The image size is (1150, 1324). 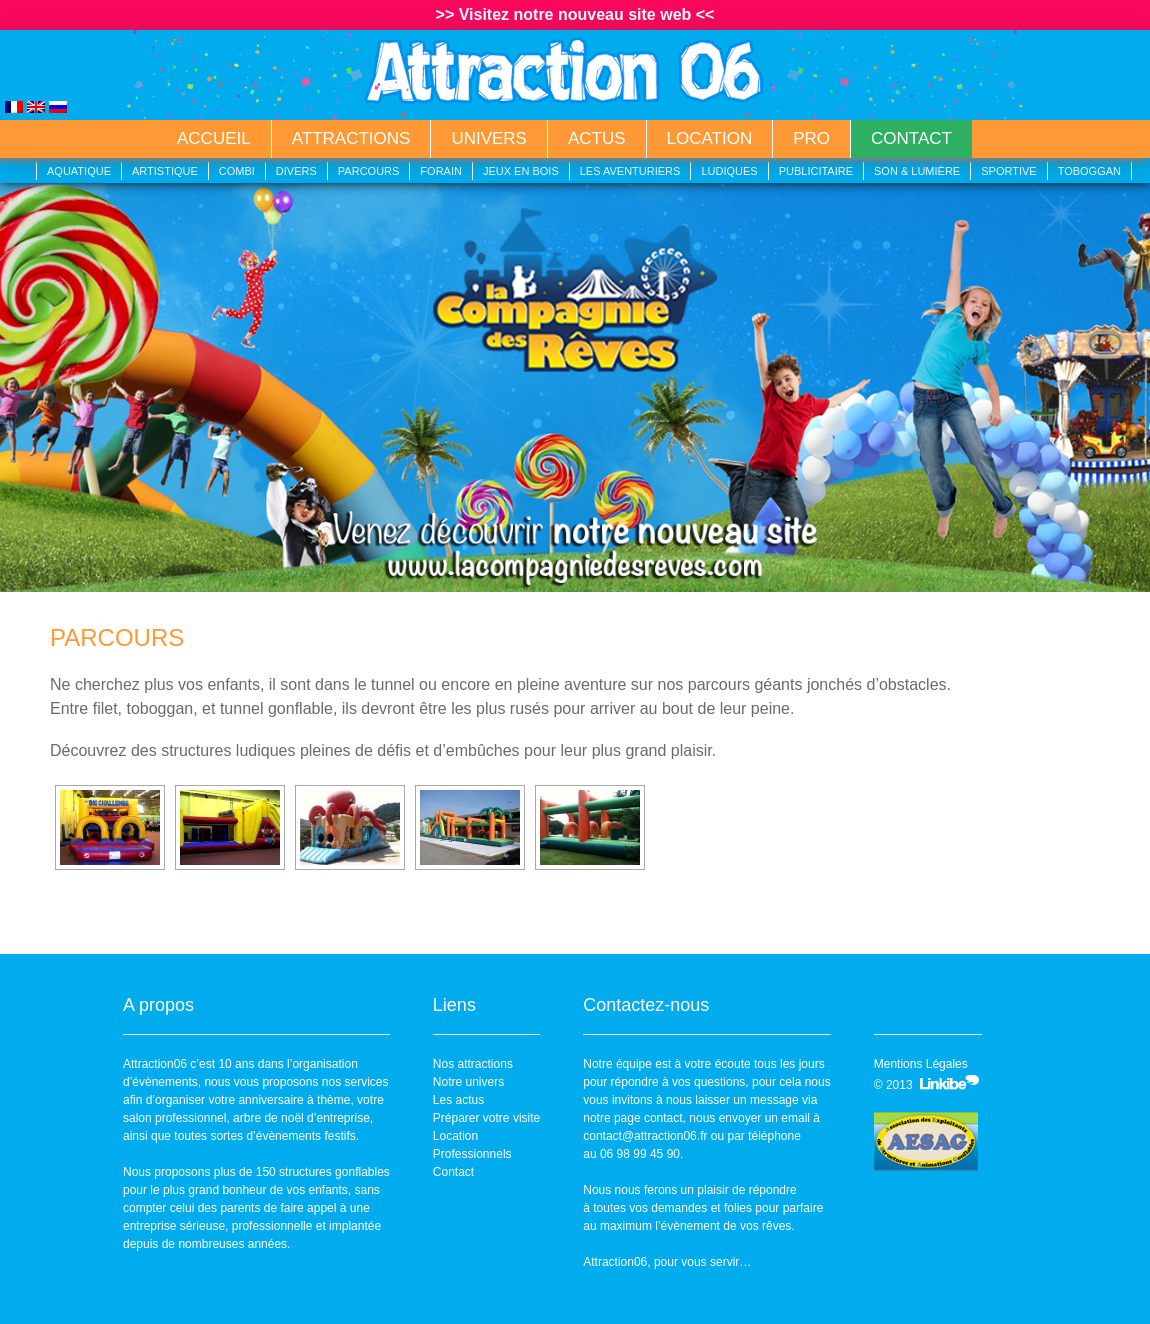 I want to click on Accueil, so click(x=214, y=138).